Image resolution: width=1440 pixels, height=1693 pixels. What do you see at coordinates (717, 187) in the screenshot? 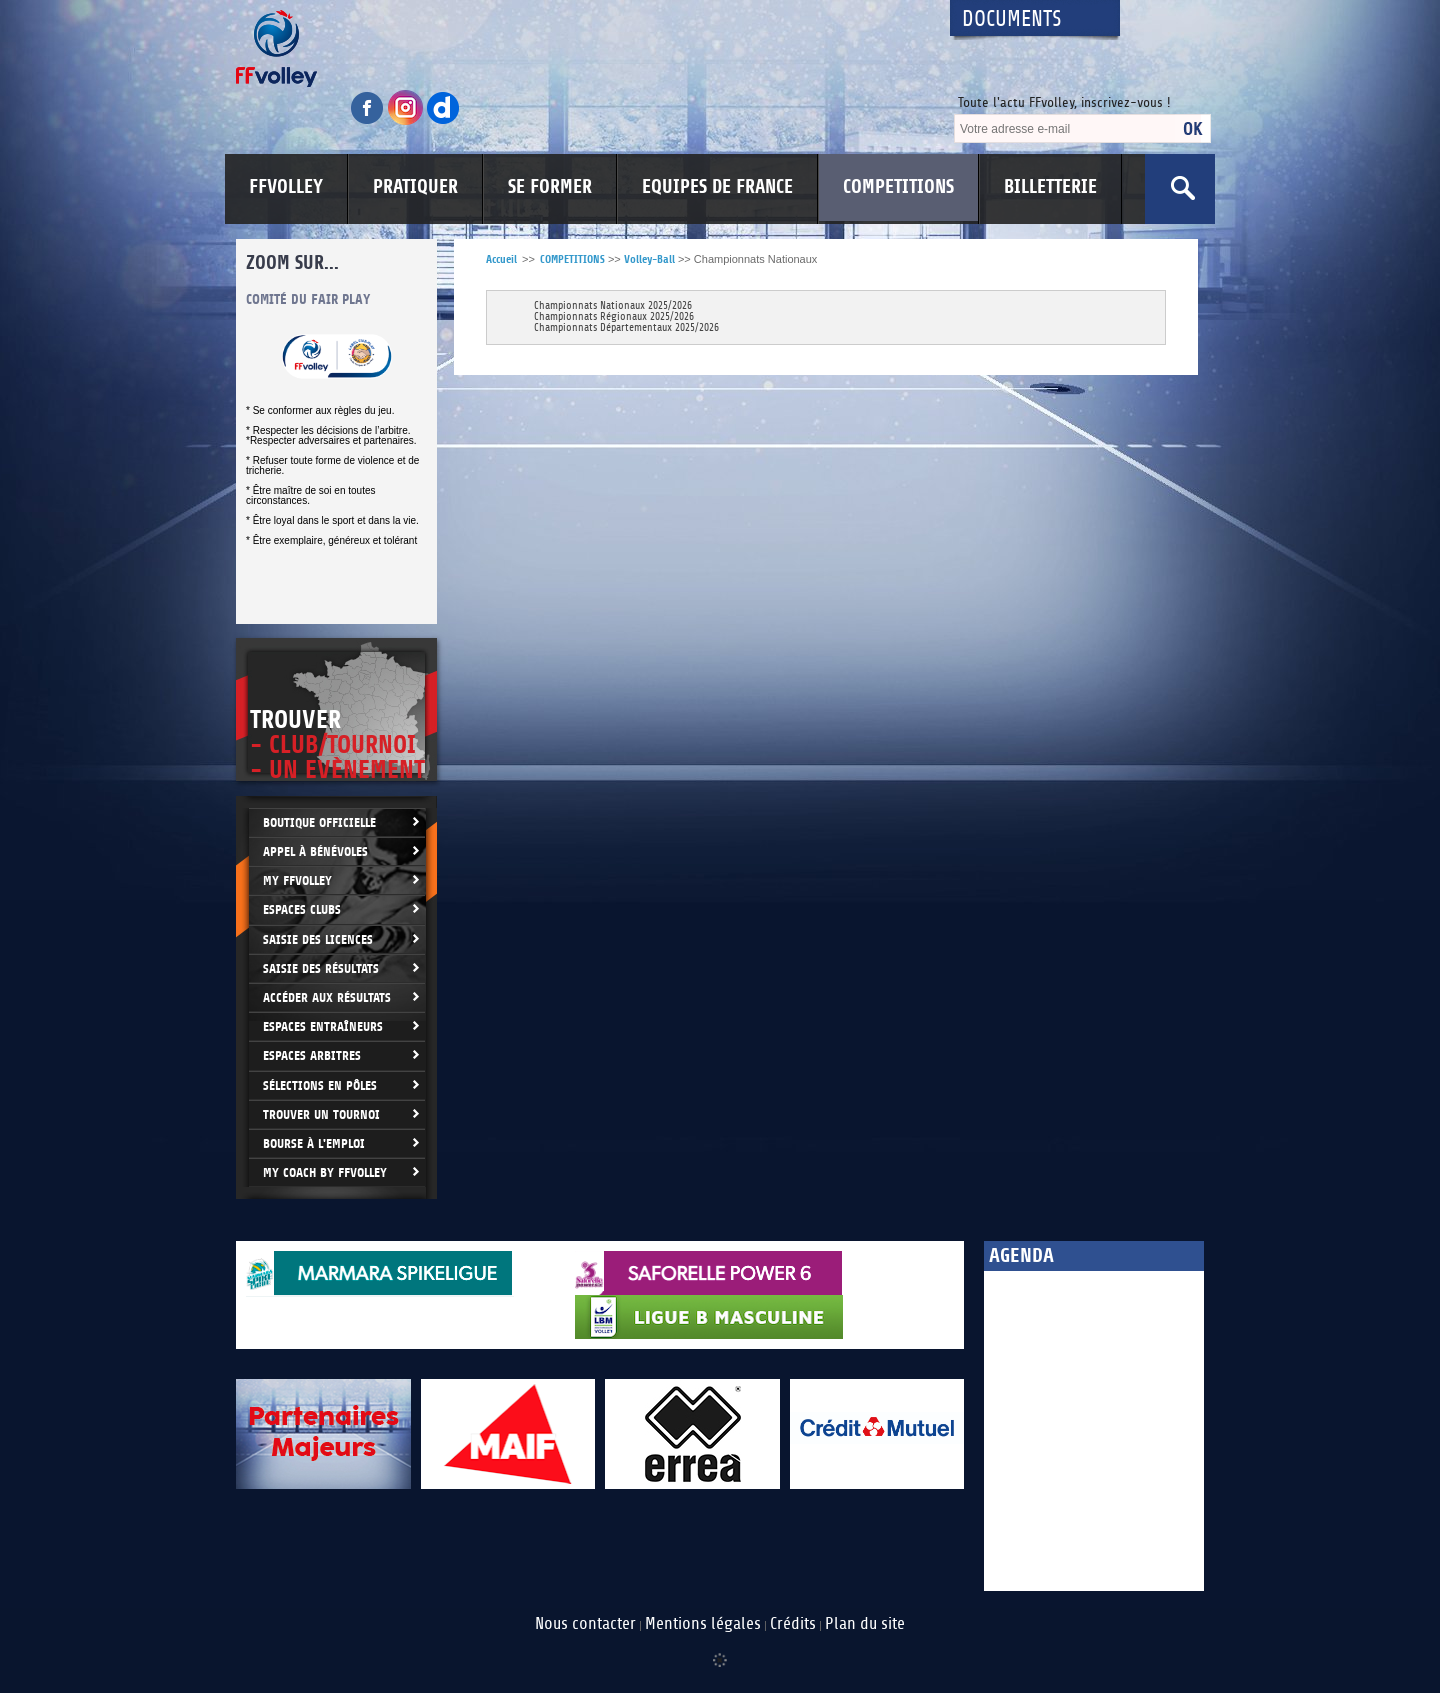
I see `EQUIPES DE FRANCE` at bounding box center [717, 187].